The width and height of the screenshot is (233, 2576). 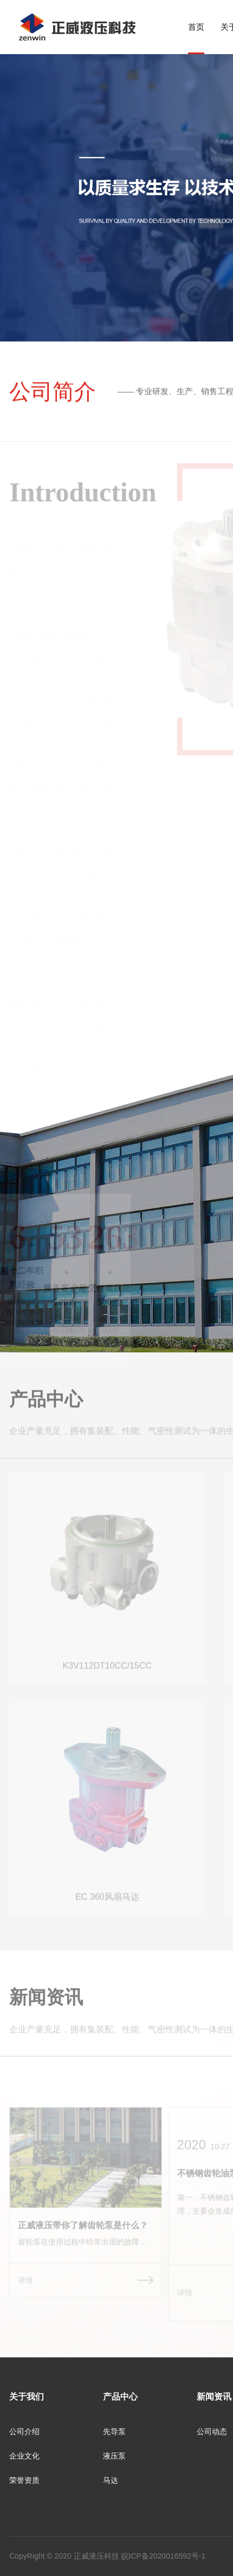 What do you see at coordinates (163, 2556) in the screenshot?
I see `皖ICP备2020016592号-1` at bounding box center [163, 2556].